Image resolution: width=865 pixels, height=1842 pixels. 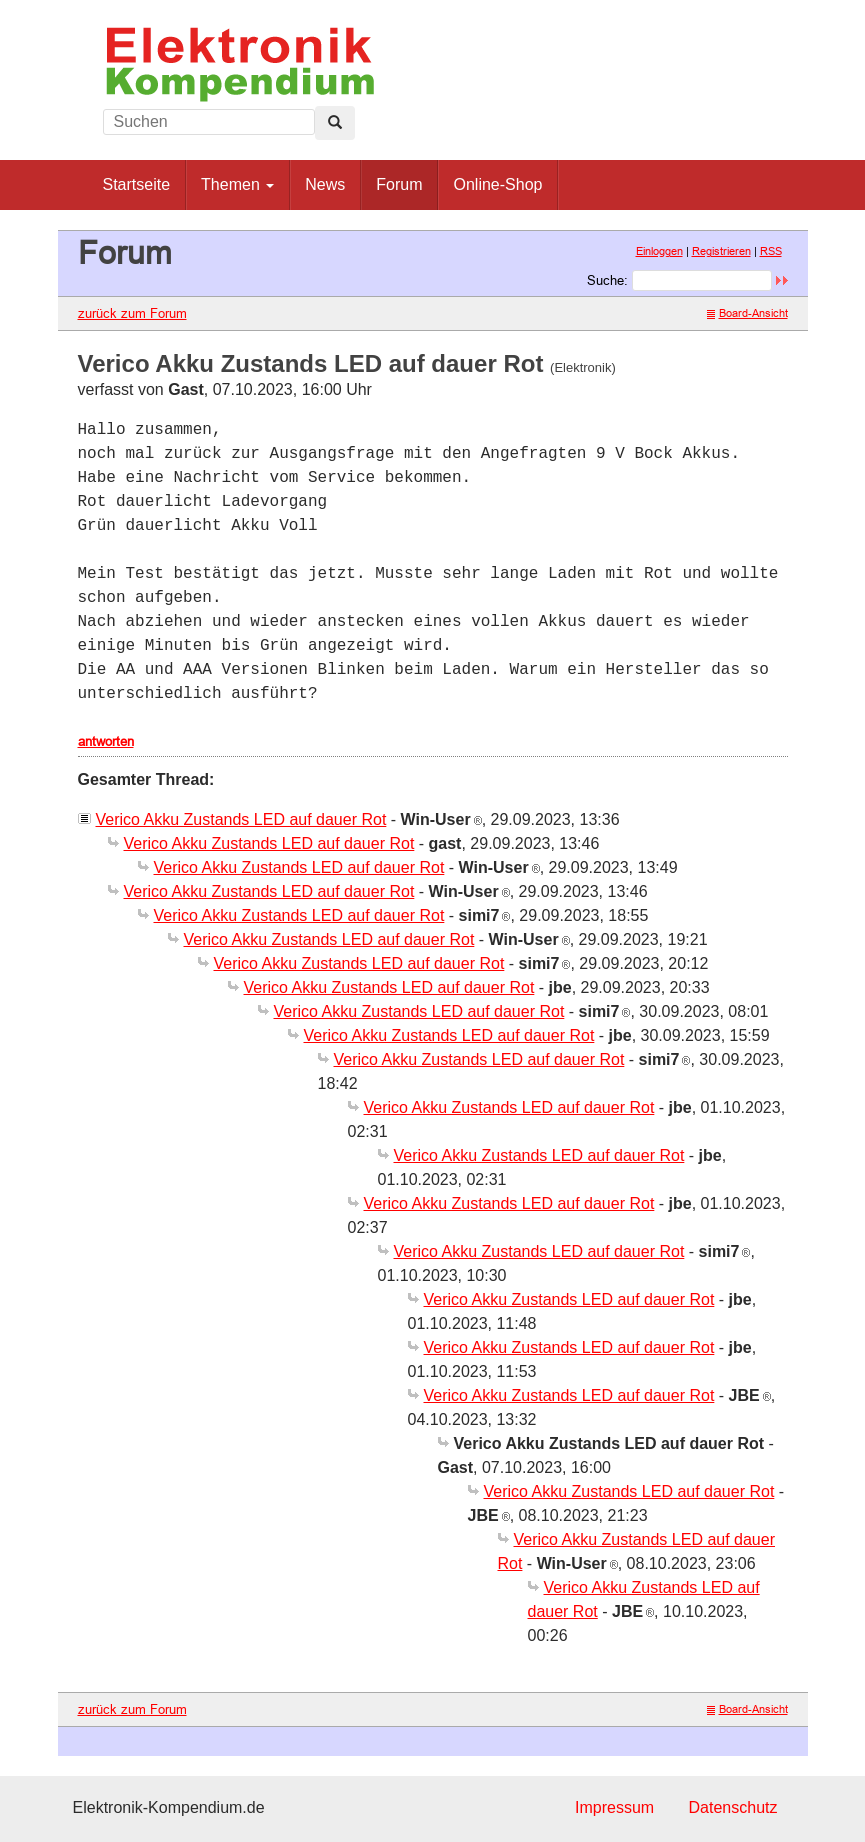 What do you see at coordinates (335, 123) in the screenshot?
I see `[Left Align]` at bounding box center [335, 123].